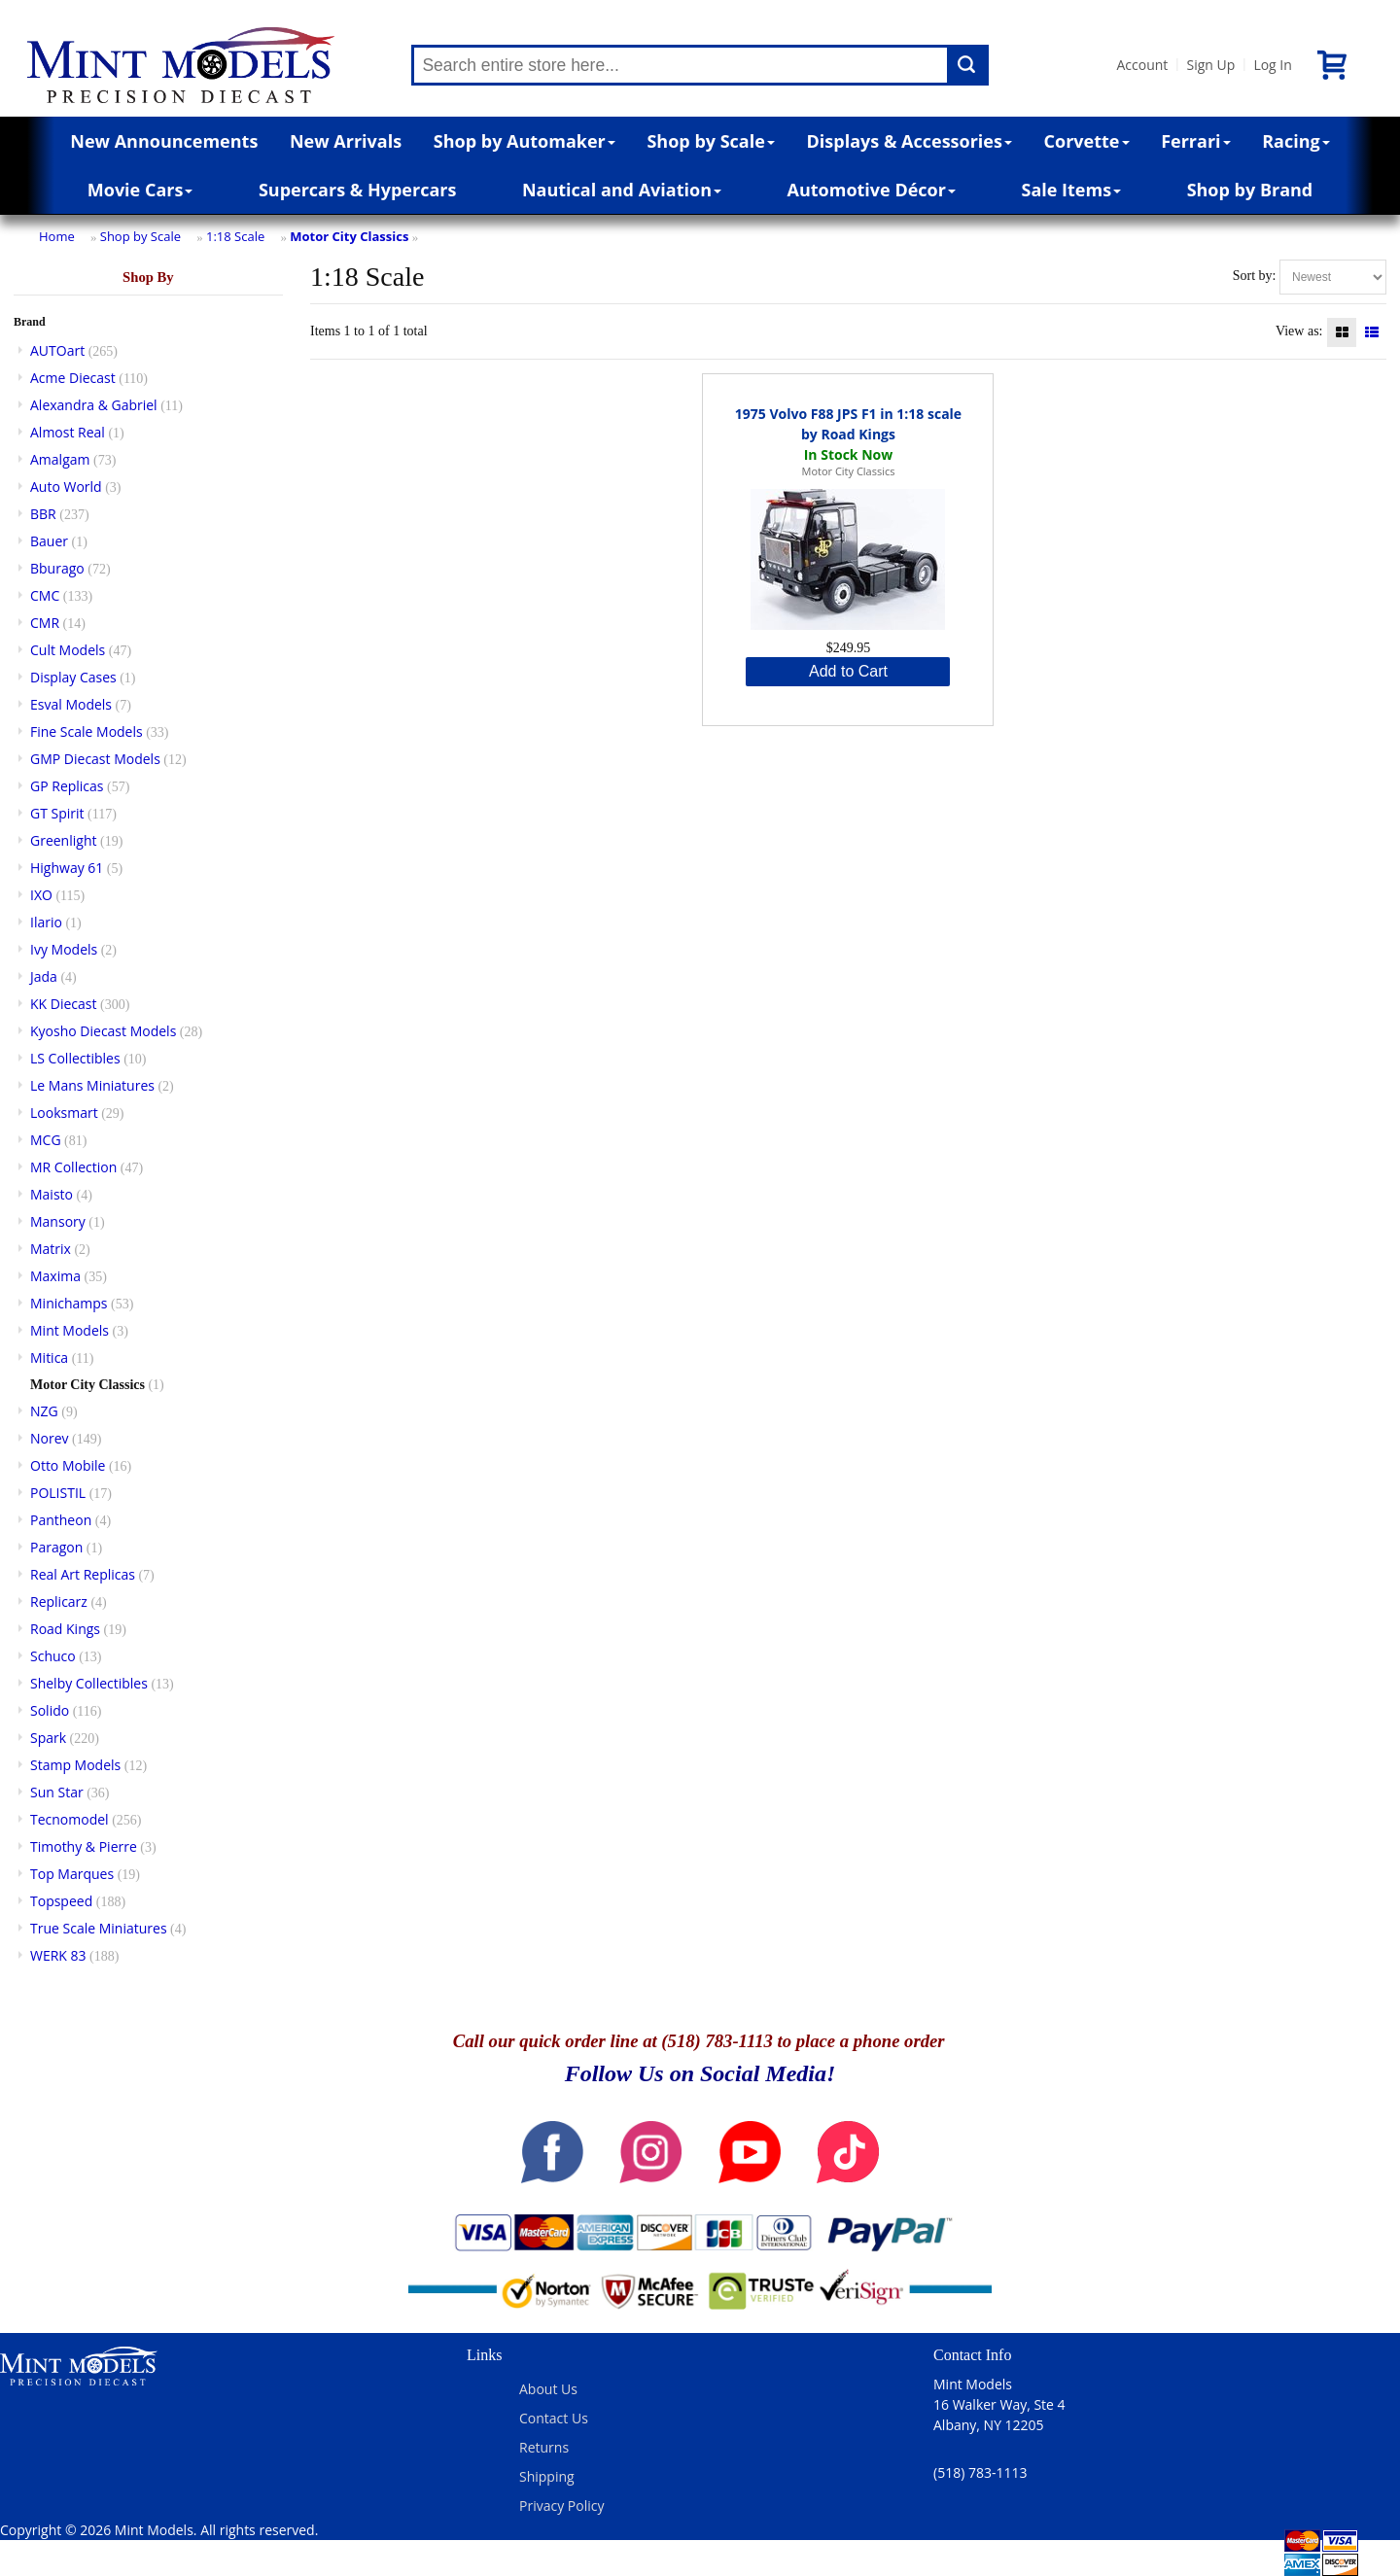 This screenshot has height=2576, width=1400. I want to click on Shop by Automaker, so click(524, 141).